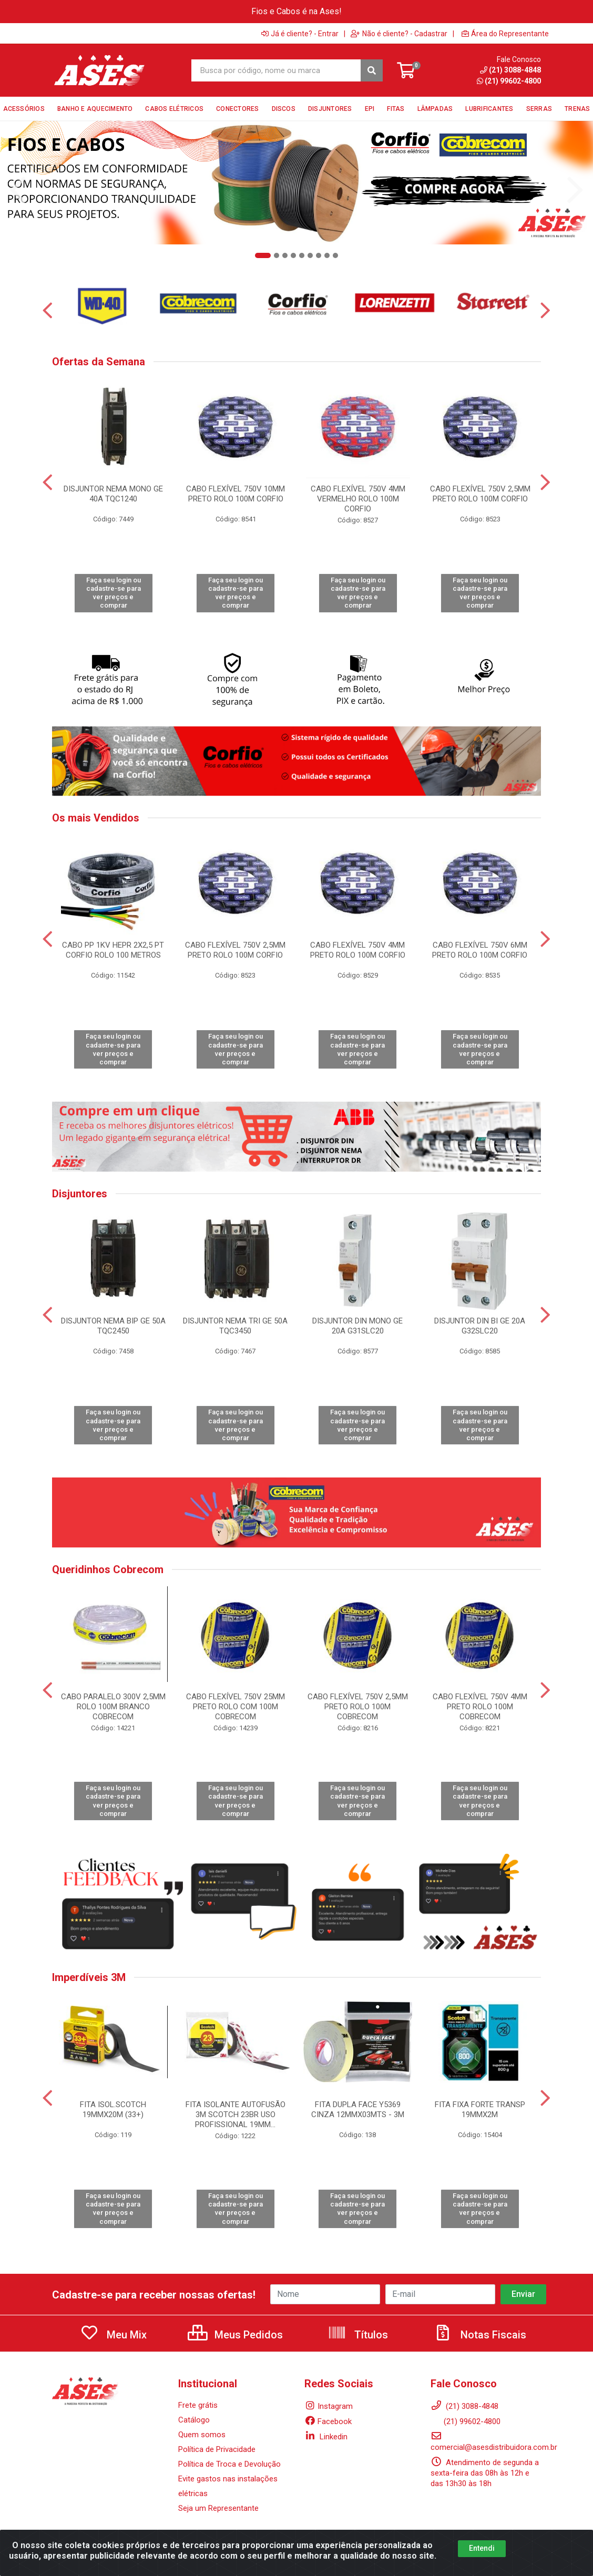 This screenshot has width=593, height=2576. Describe the element at coordinates (113, 593) in the screenshot. I see `Faça seu login ou cadastre-se para ver preços e comprar` at that location.